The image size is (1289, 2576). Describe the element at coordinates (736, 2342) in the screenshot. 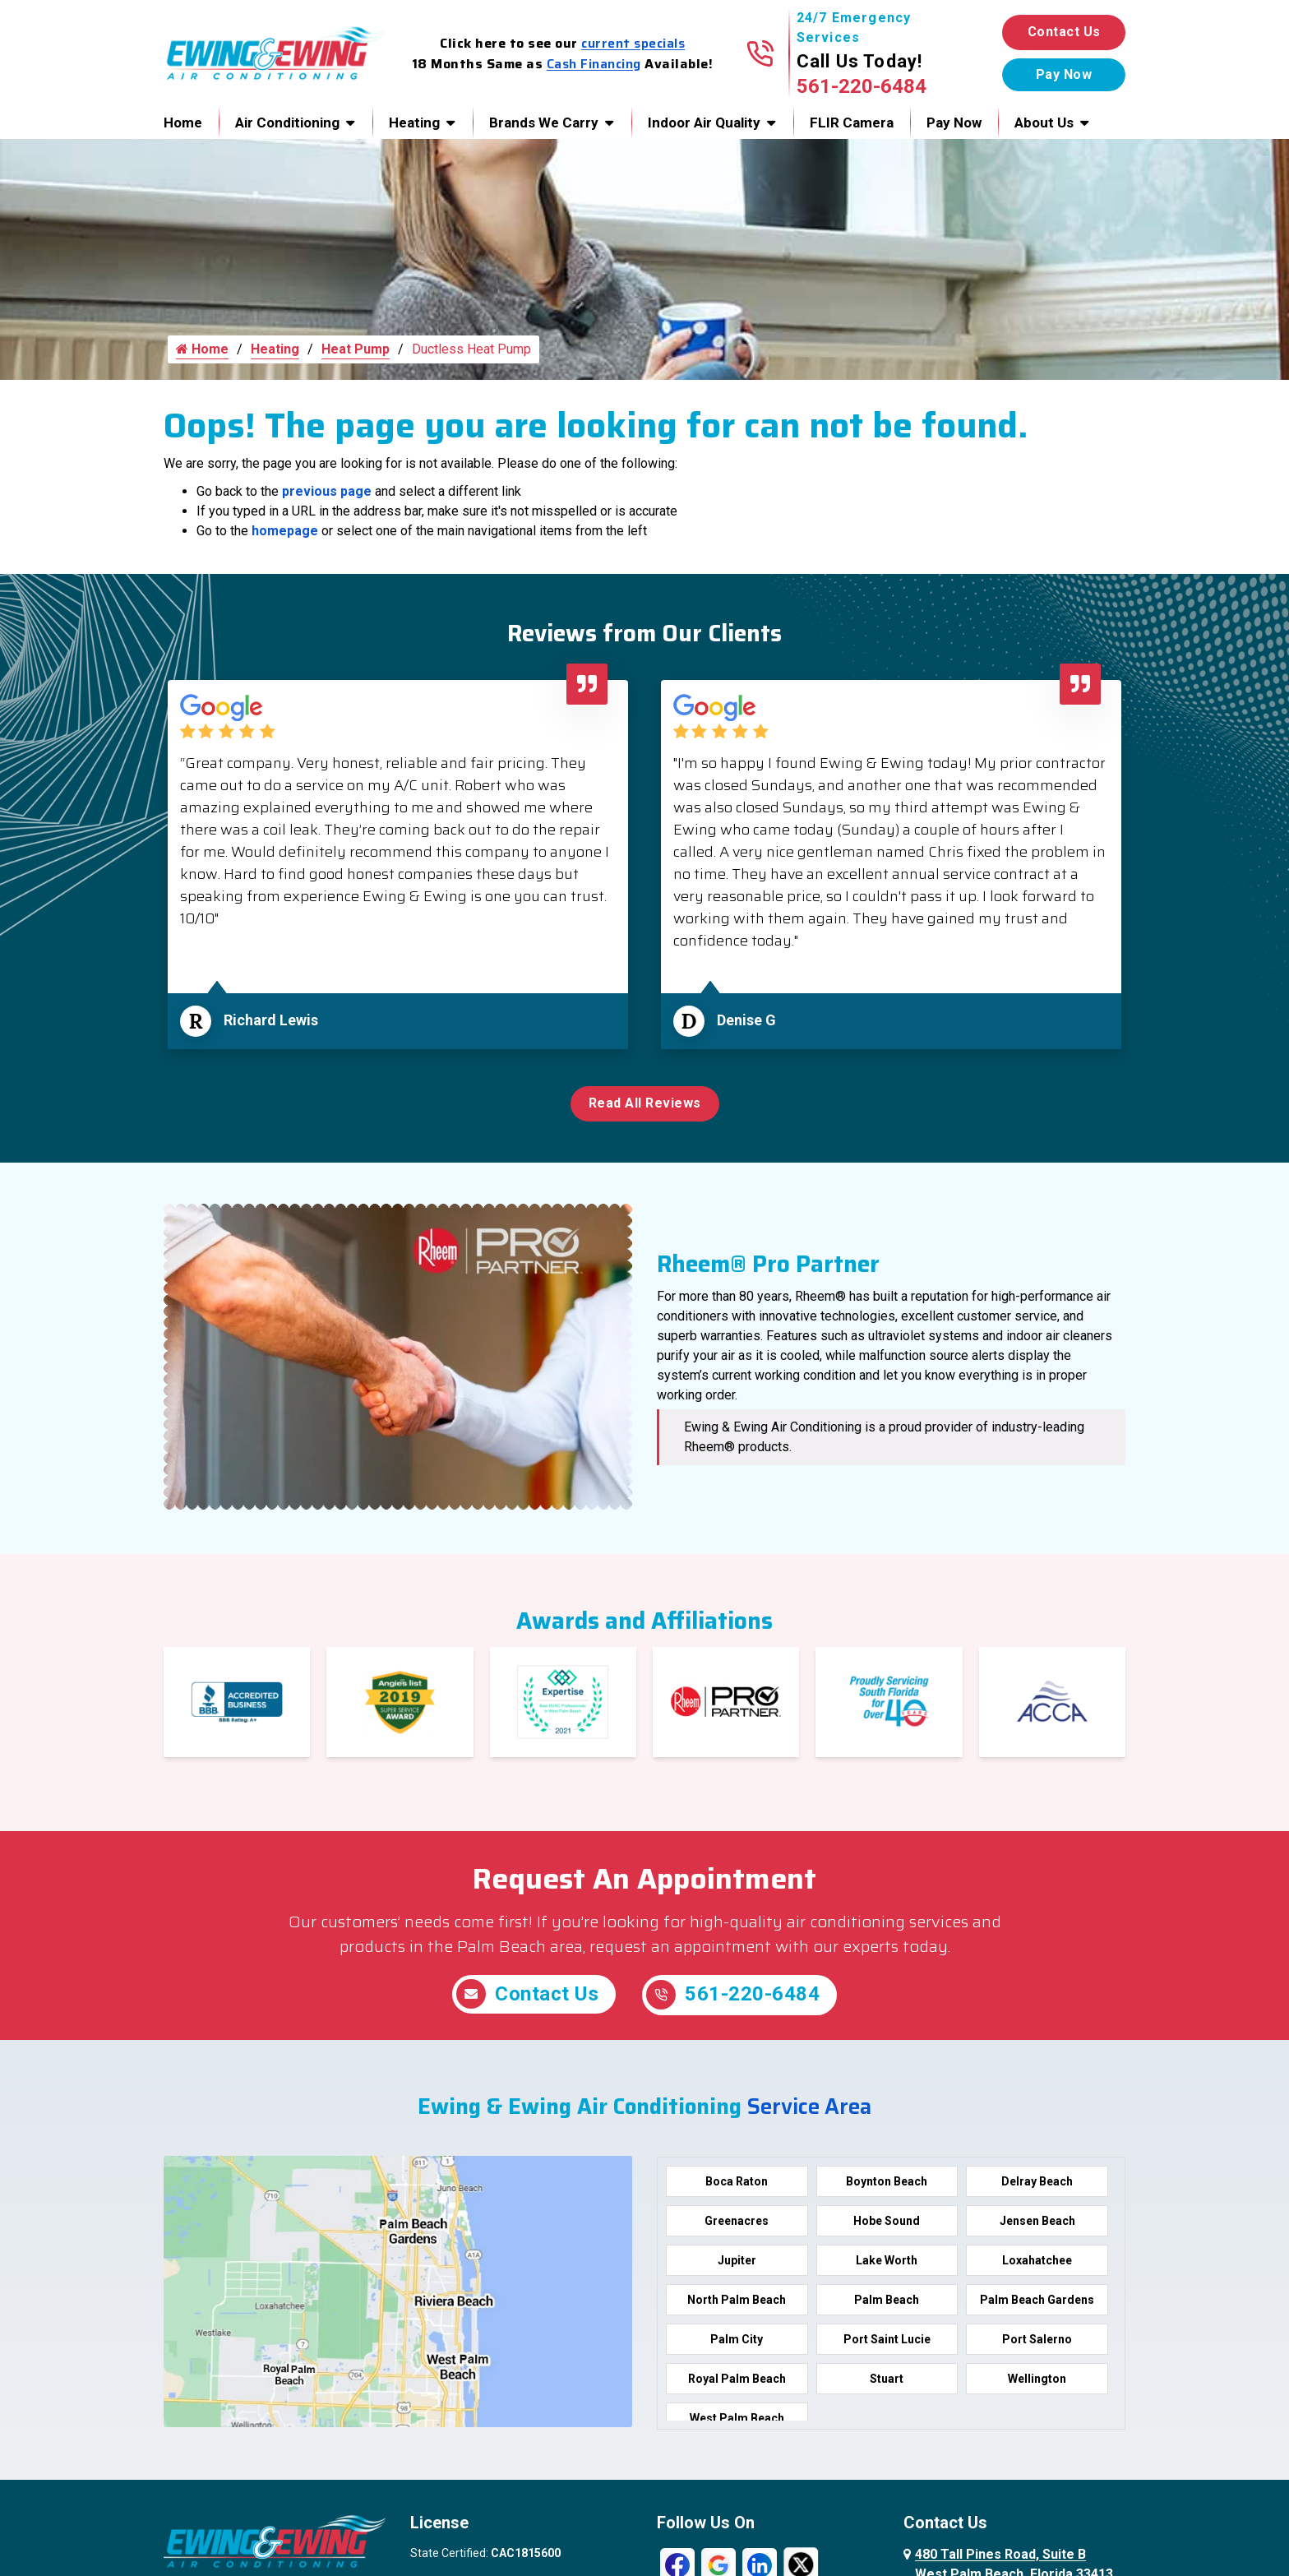

I see `Palm City` at that location.